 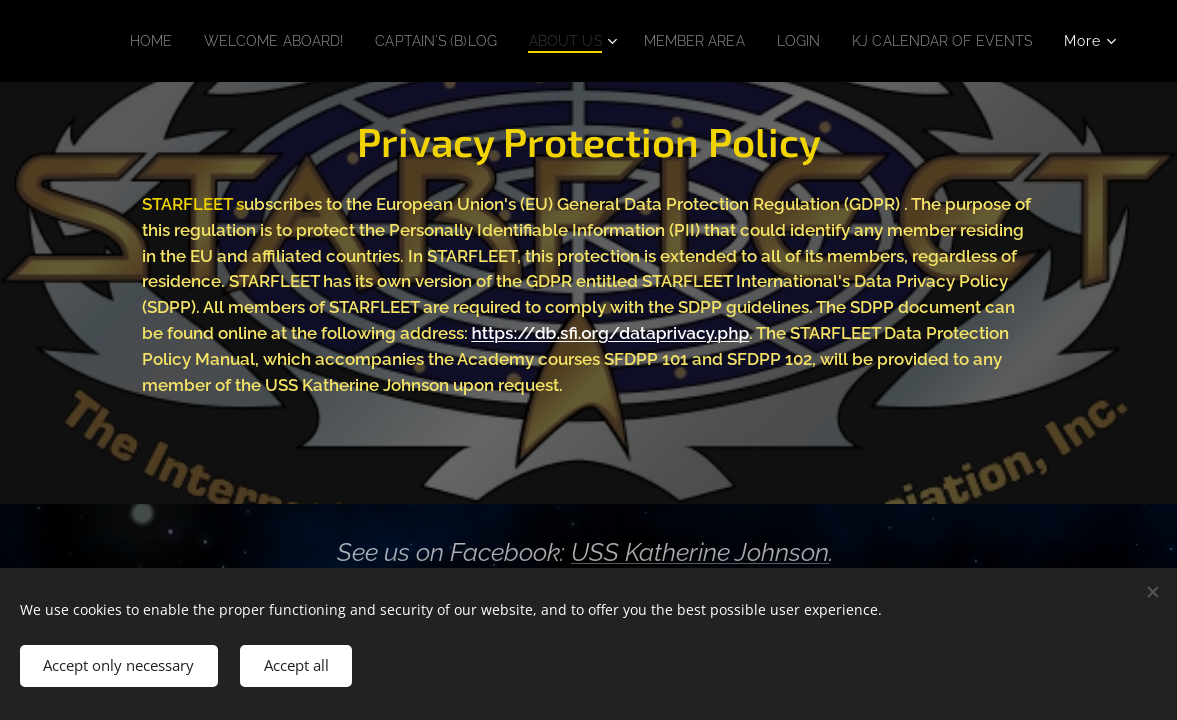 I want to click on [menuitem], so click(x=323, y=41).